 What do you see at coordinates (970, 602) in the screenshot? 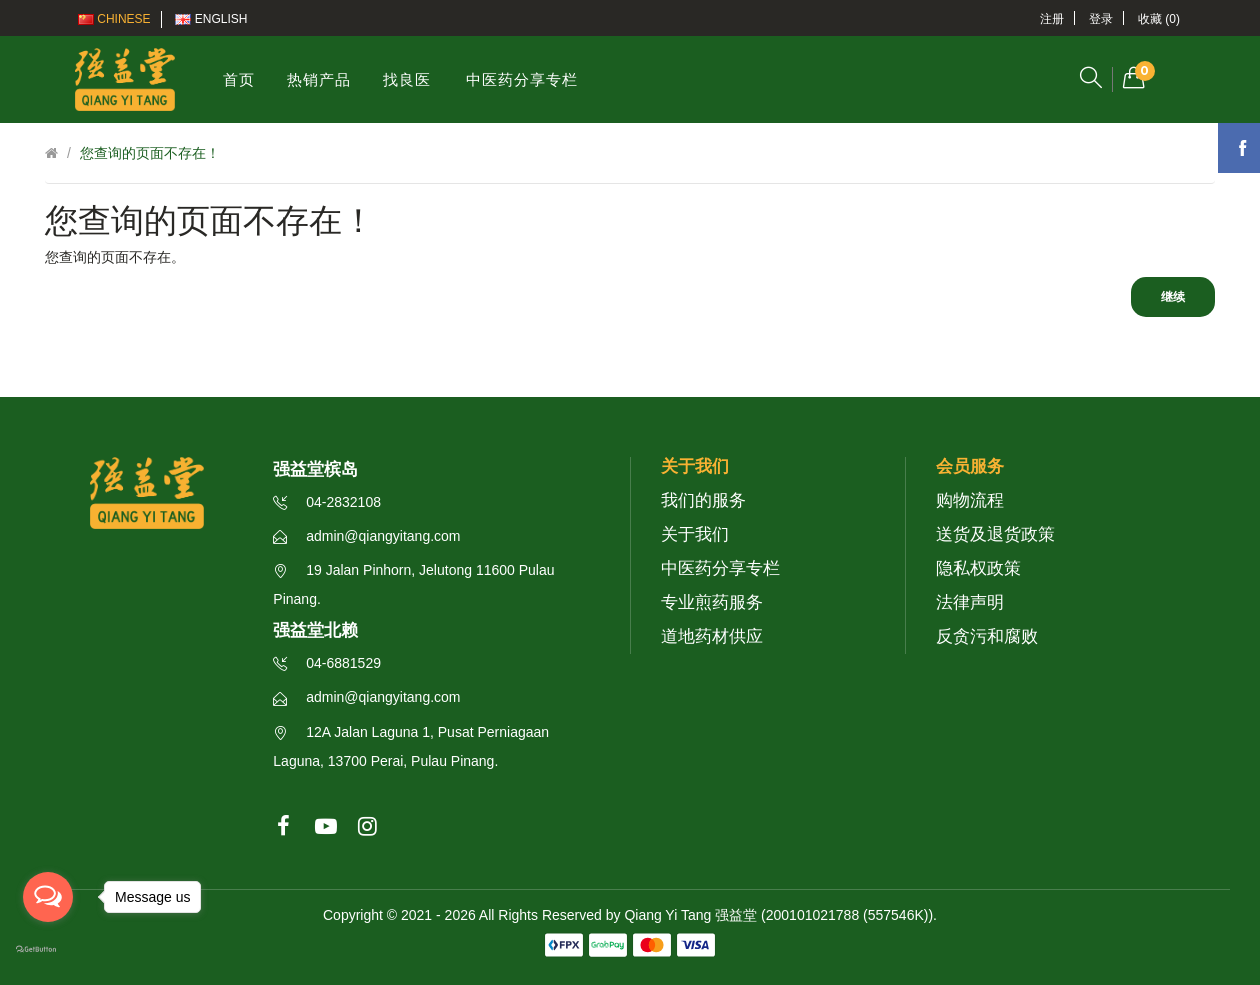
I see `法律声明` at bounding box center [970, 602].